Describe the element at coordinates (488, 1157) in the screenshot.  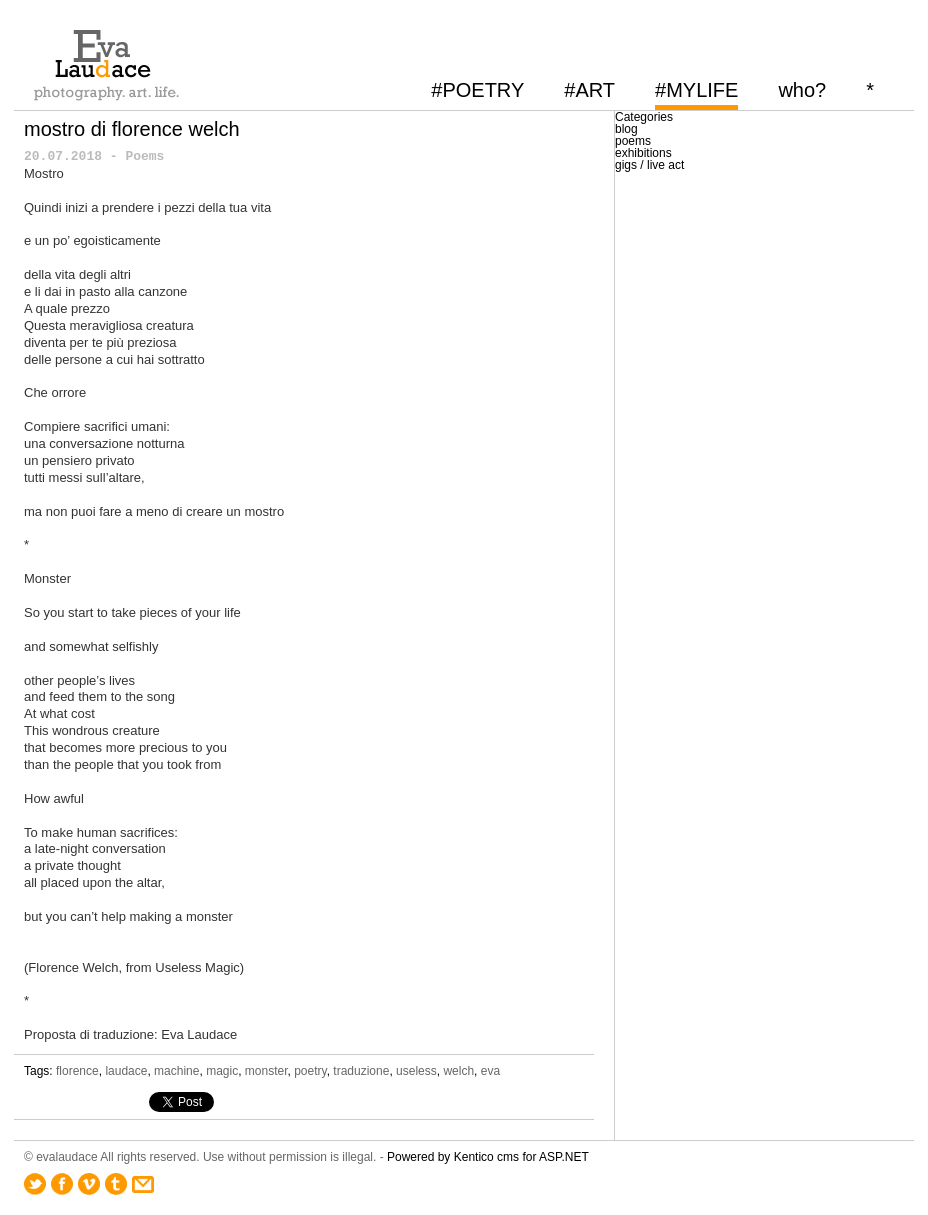
I see `Powered by Kentico cms for ASP.NET` at that location.